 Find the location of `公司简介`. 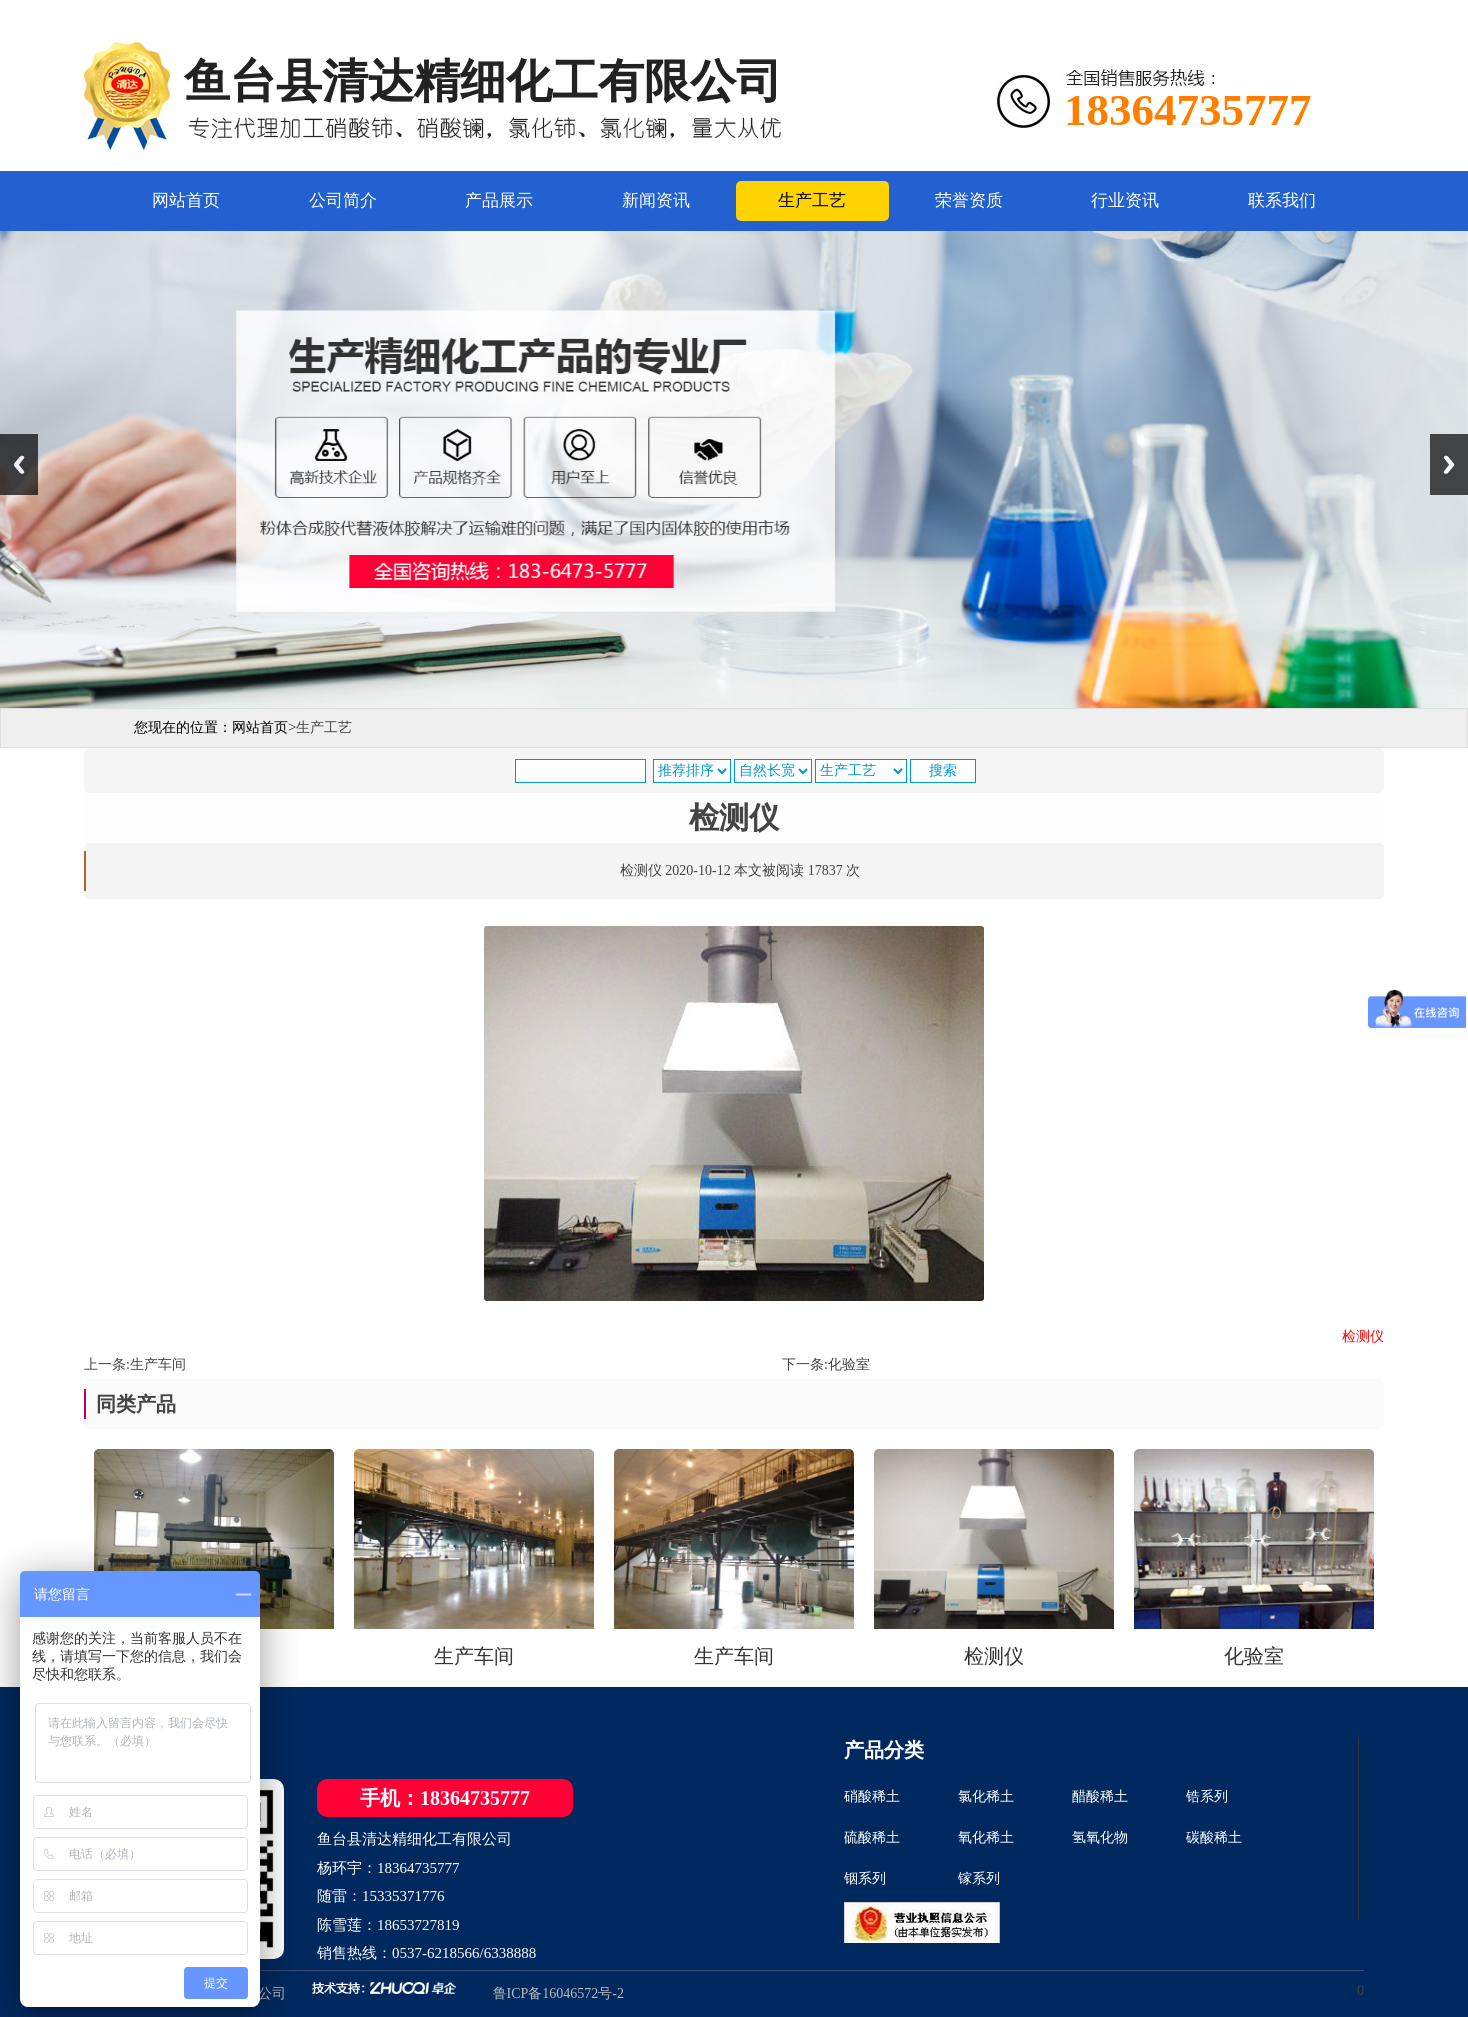

公司简介 is located at coordinates (343, 200).